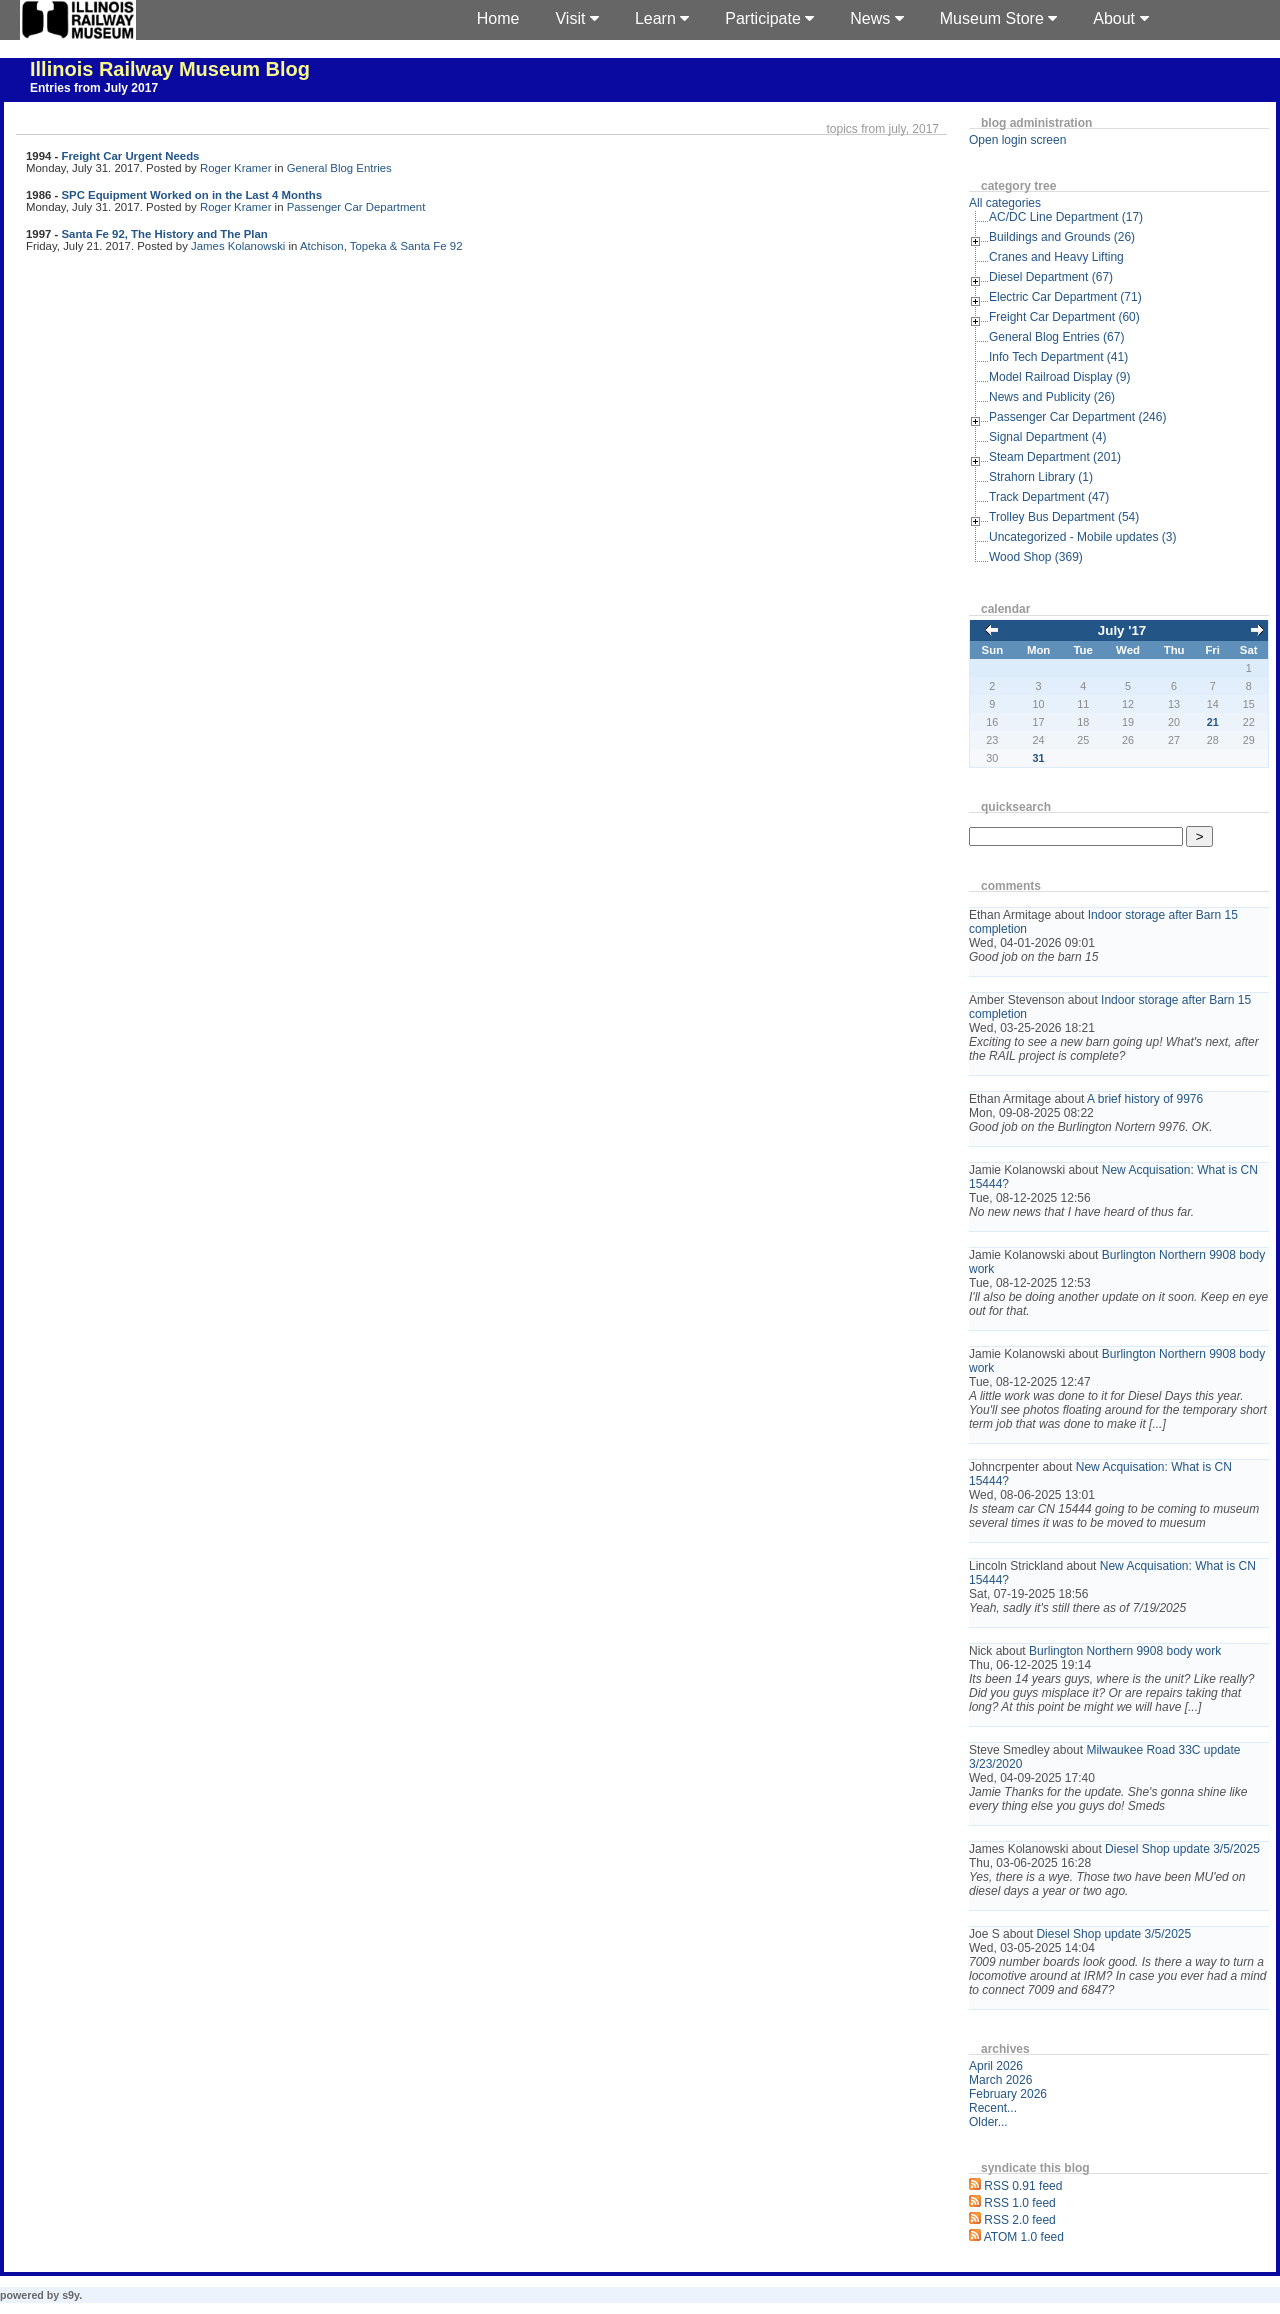  What do you see at coordinates (1145, 1099) in the screenshot?
I see `A brief history of 9976` at bounding box center [1145, 1099].